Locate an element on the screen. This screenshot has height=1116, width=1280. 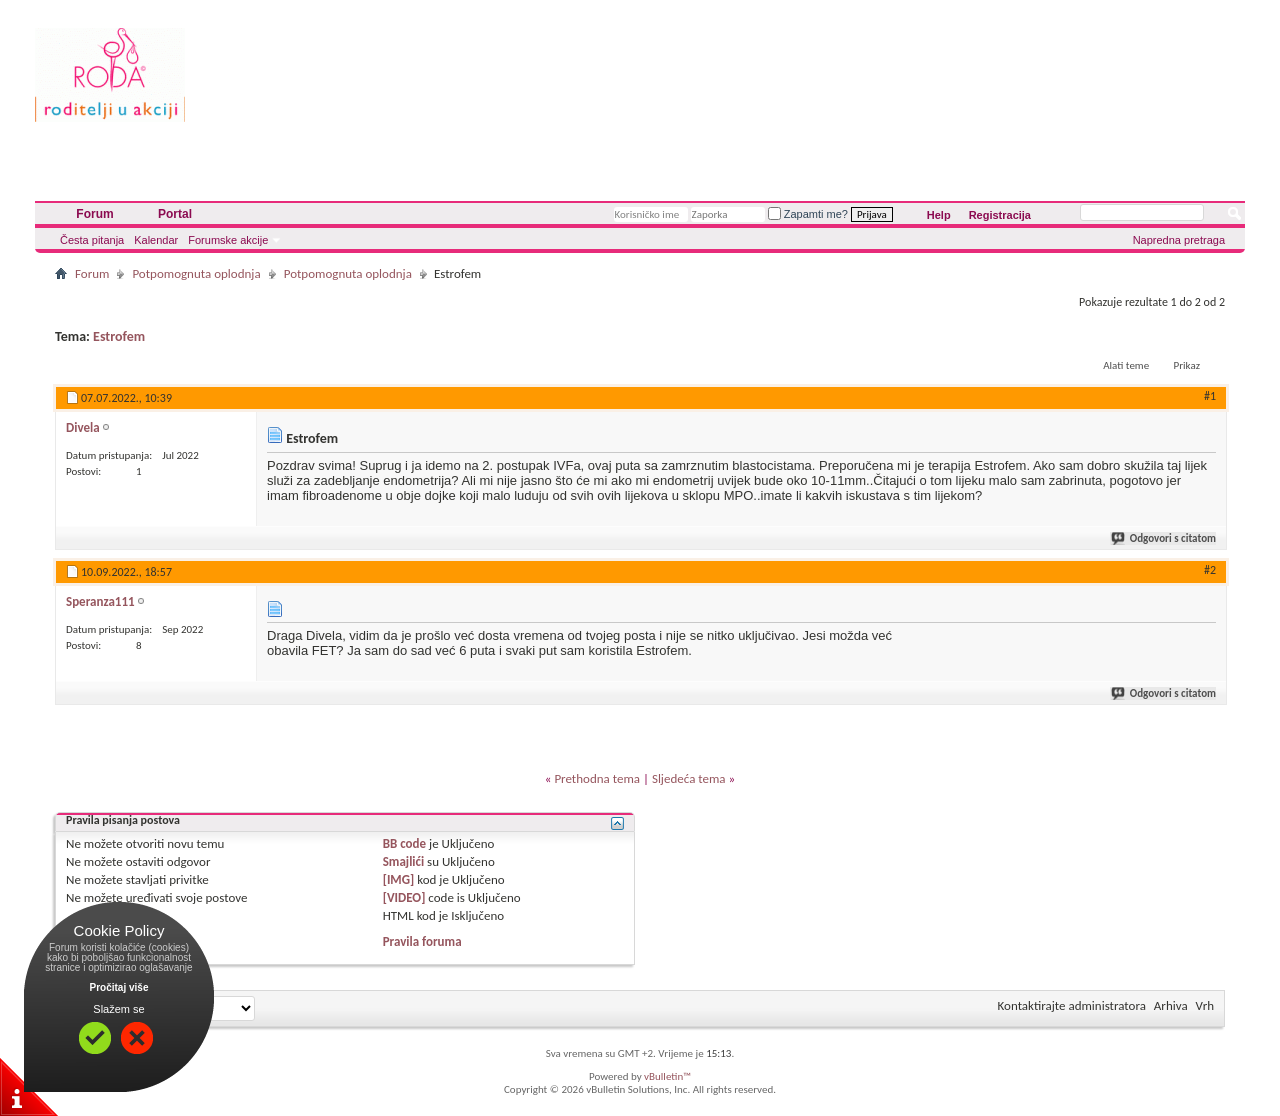
Kontaktirajte administratora is located at coordinates (1072, 1005).